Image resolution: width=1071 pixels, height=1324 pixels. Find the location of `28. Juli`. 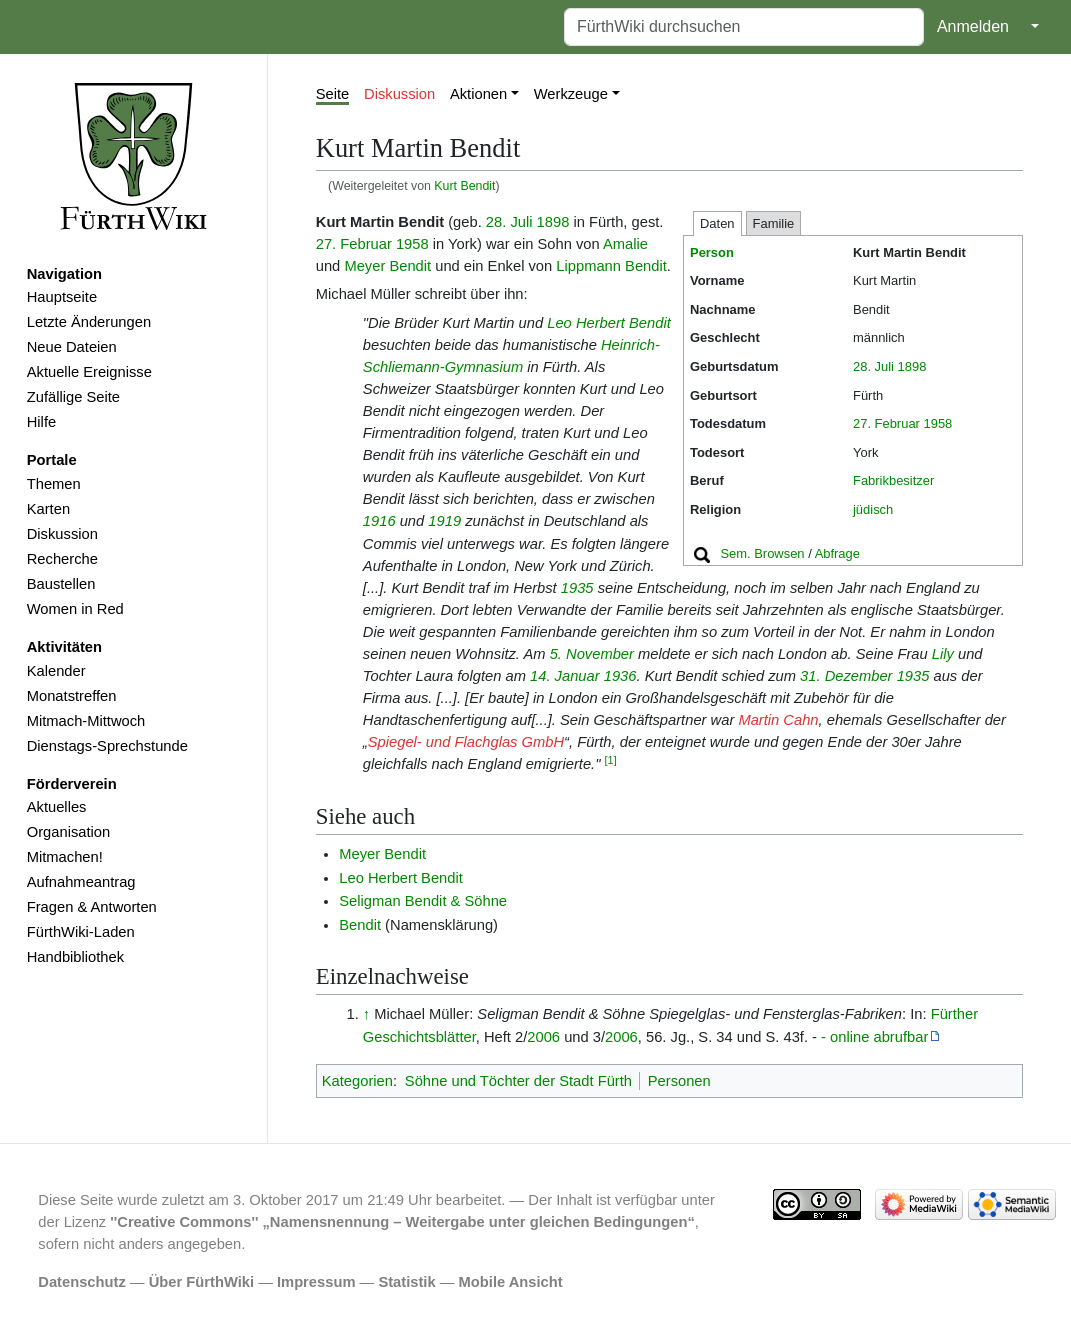

28. Juli is located at coordinates (873, 366).